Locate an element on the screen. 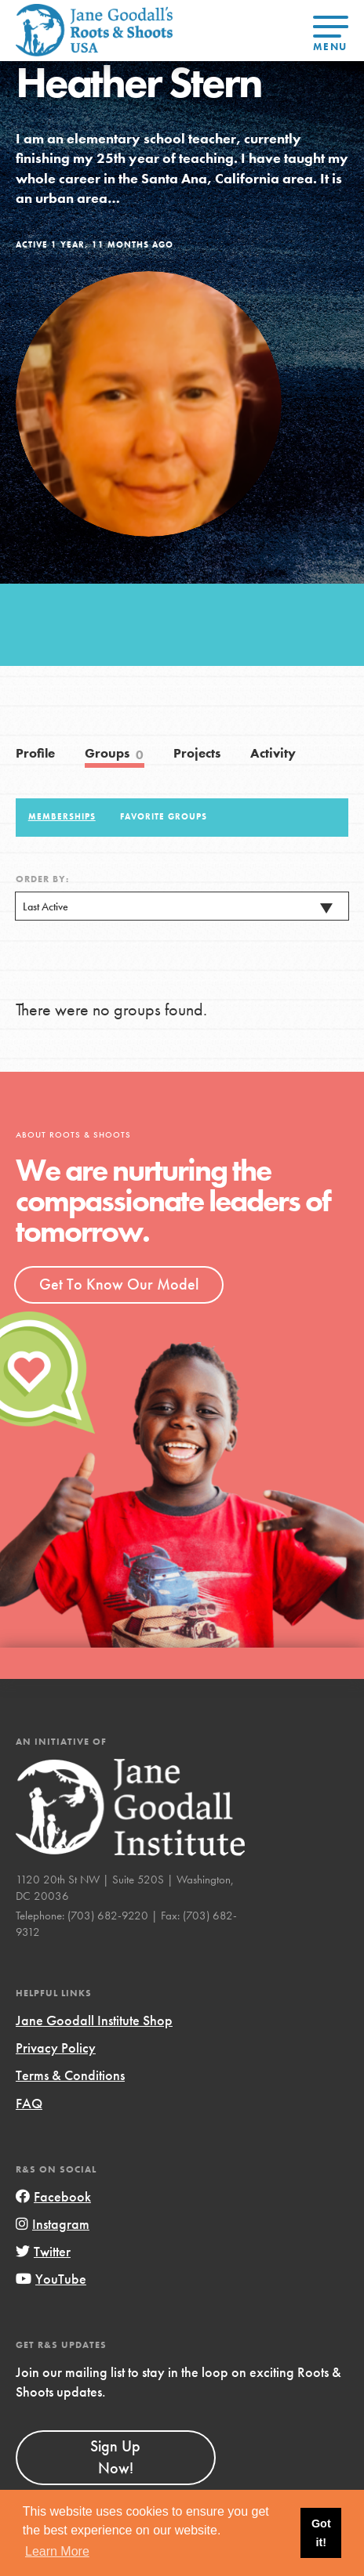 Image resolution: width=364 pixels, height=2576 pixels. Got it! [button] is located at coordinates (321, 2533).